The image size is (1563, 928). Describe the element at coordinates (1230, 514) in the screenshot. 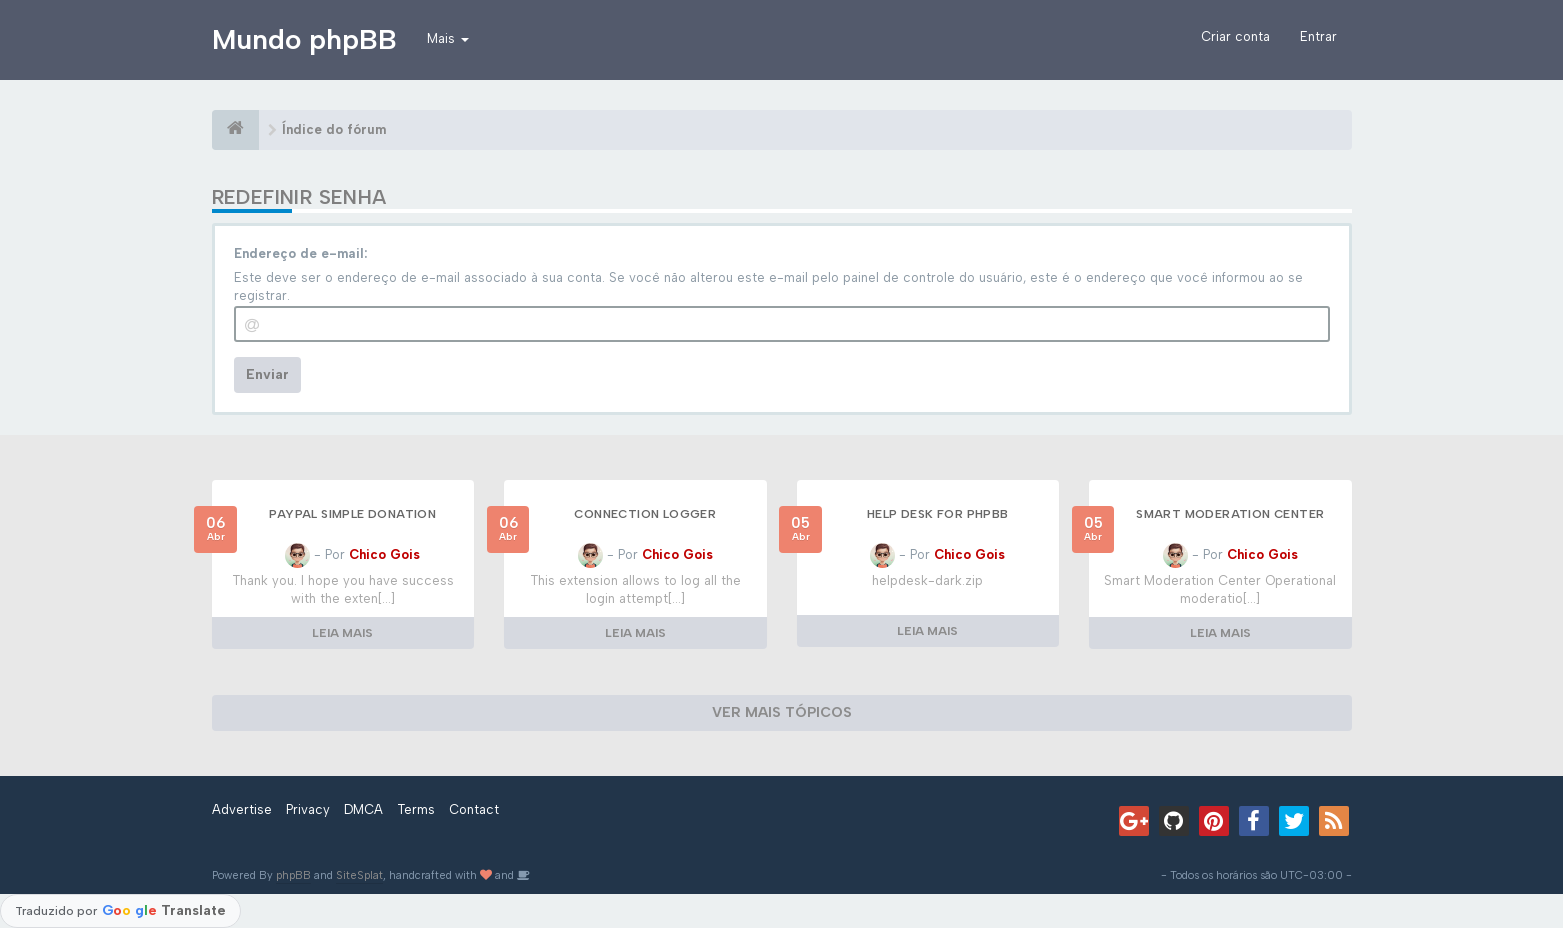

I see `Smart Moderation Center` at that location.